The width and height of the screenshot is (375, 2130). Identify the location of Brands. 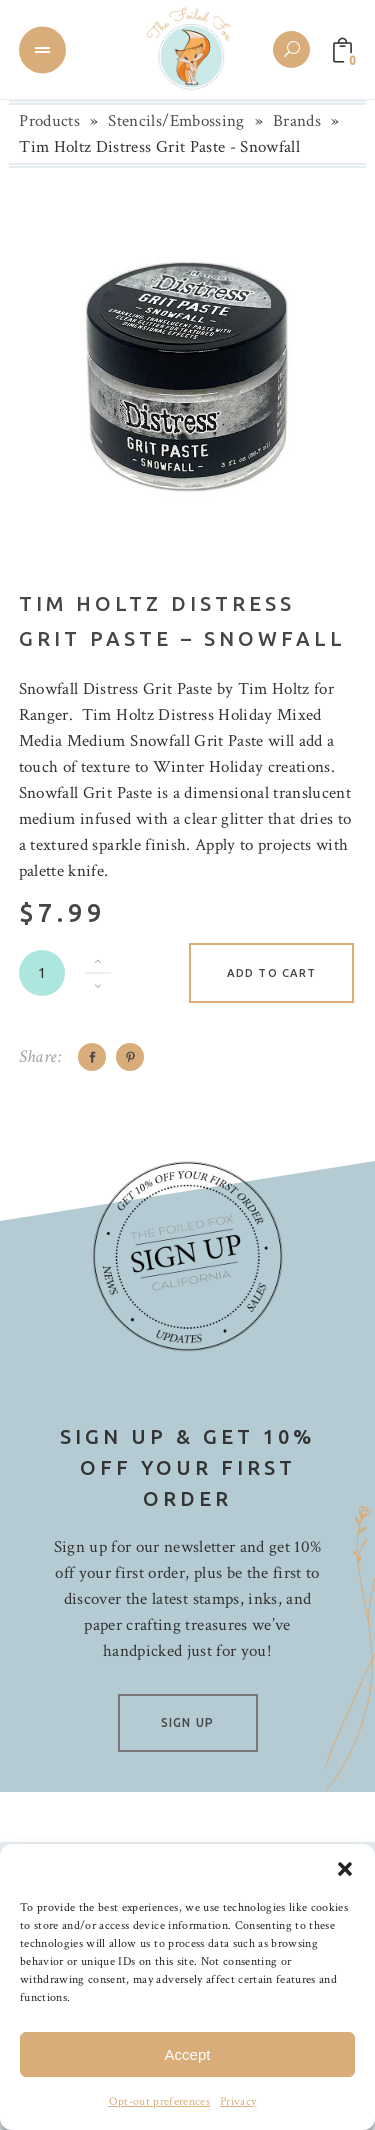
(297, 121).